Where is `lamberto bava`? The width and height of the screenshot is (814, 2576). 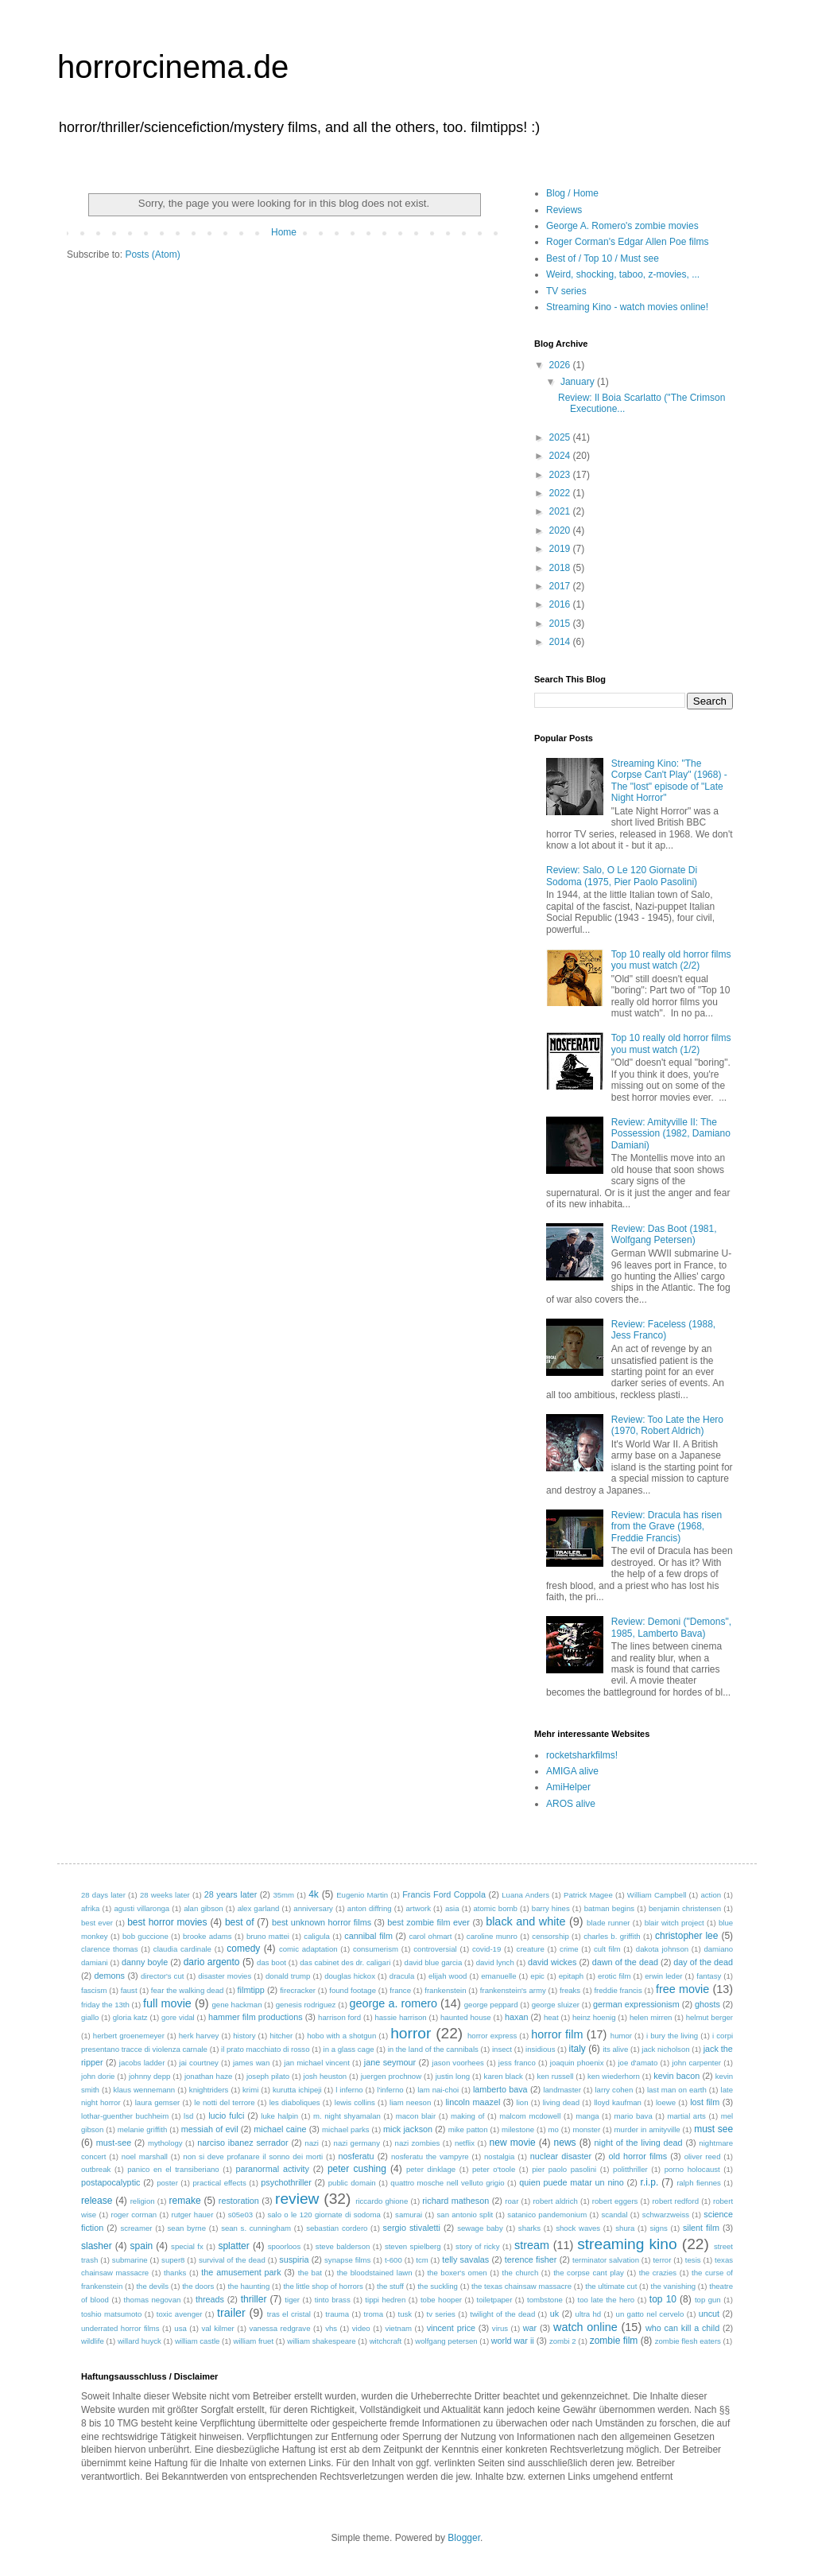 lamberto bava is located at coordinates (500, 2089).